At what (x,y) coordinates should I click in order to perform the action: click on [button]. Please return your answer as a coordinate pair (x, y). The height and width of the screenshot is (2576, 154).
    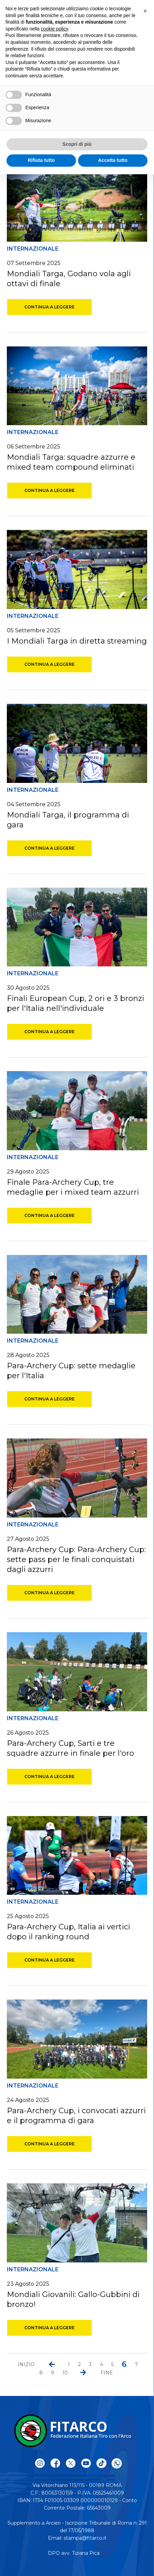
    Looking at the image, I should click on (145, 10).